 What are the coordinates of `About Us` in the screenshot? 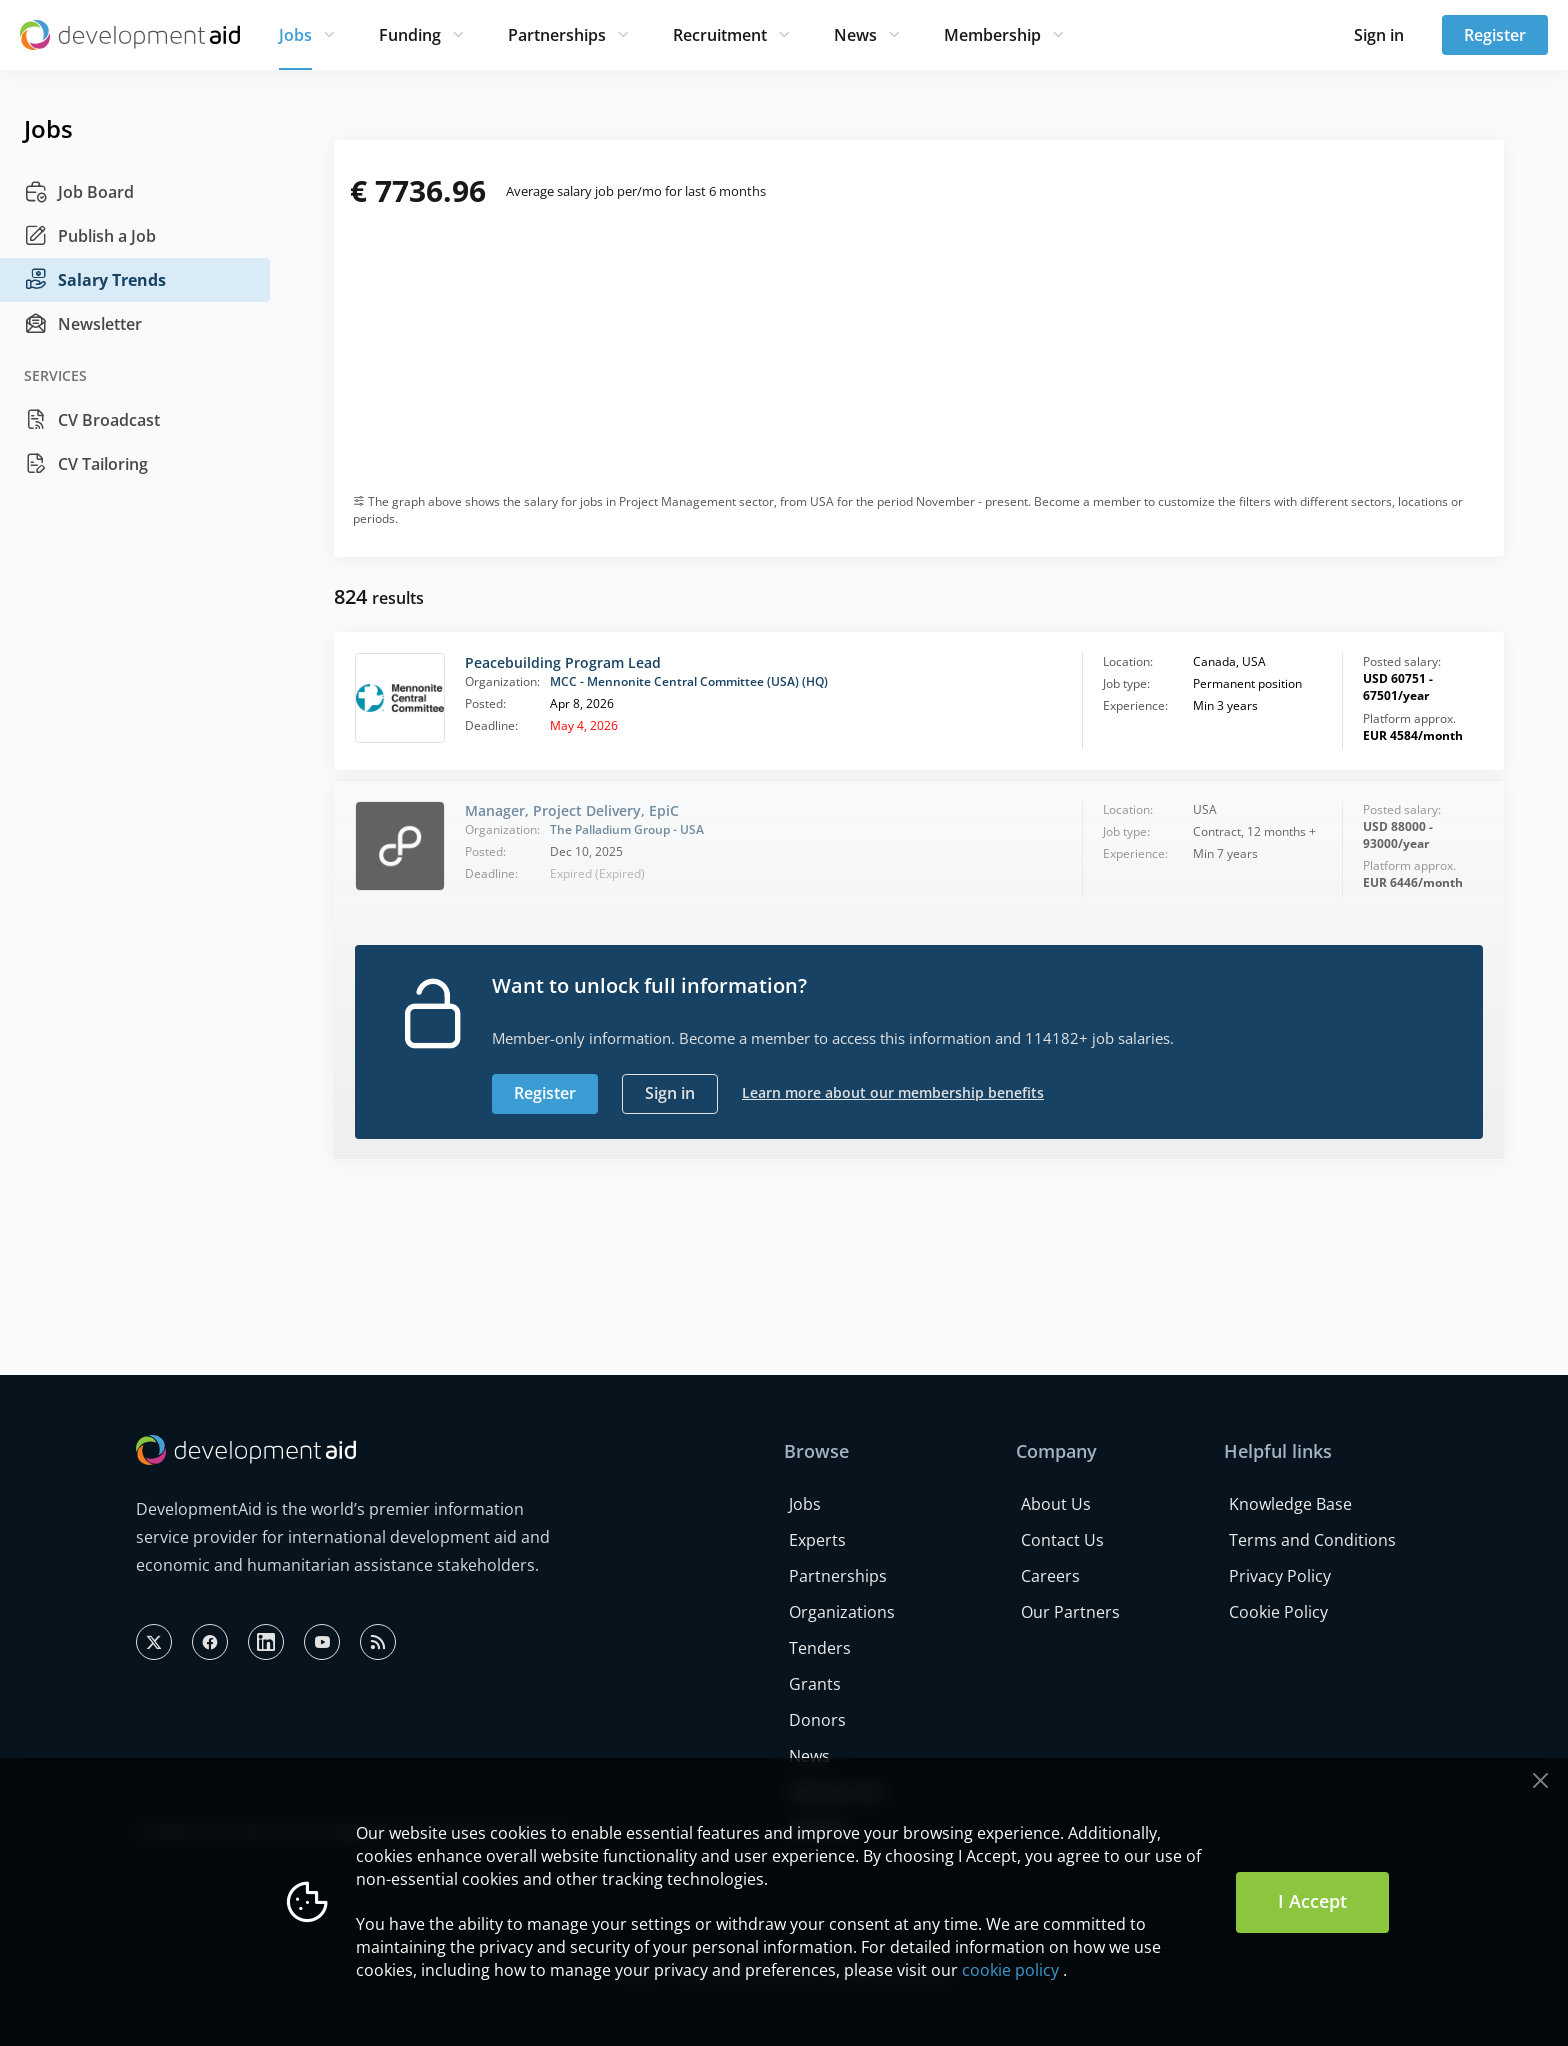 It's located at (1056, 1504).